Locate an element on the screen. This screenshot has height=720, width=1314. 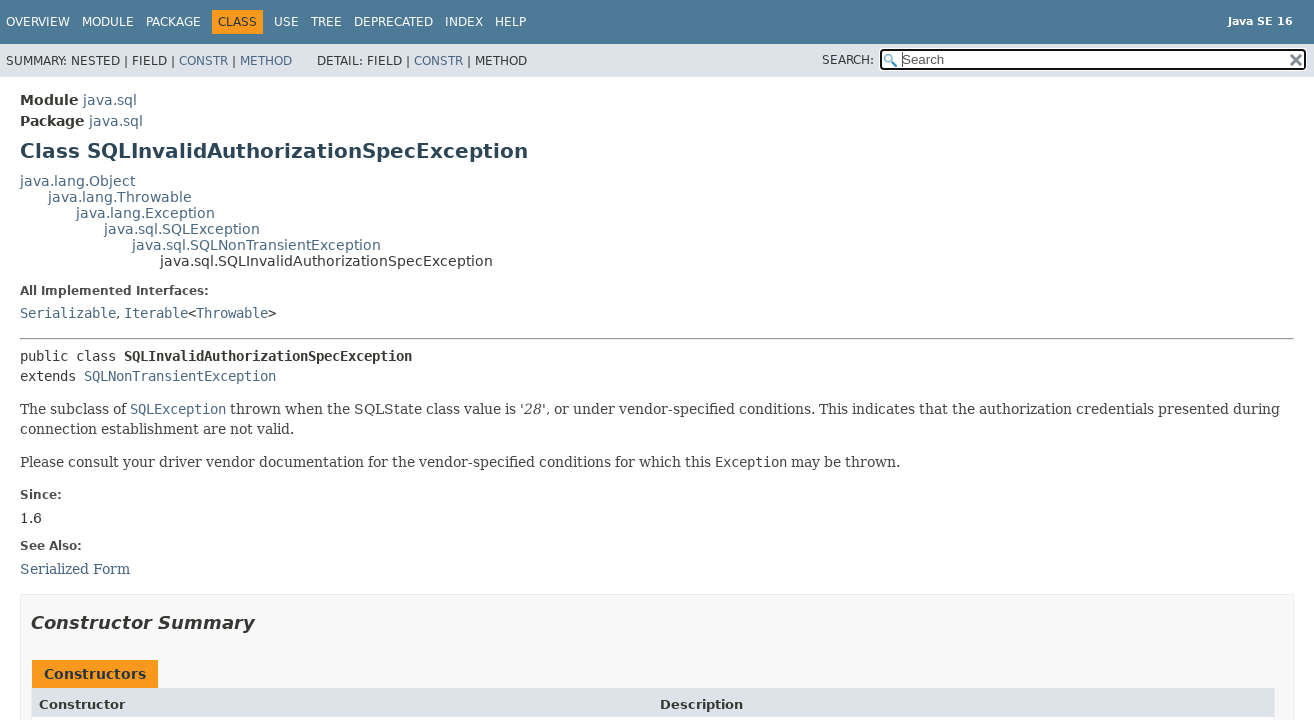
SEARCH: is located at coordinates (848, 60).